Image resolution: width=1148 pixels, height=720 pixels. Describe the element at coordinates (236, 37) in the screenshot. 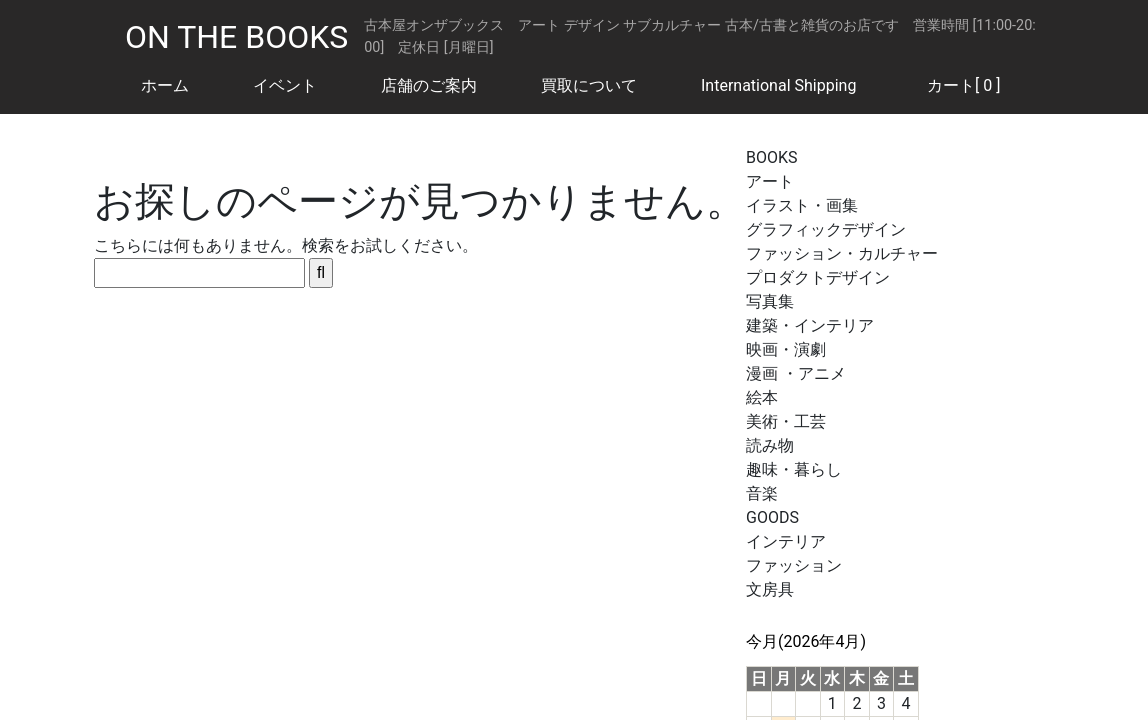

I see `ON THE BOOKS` at that location.